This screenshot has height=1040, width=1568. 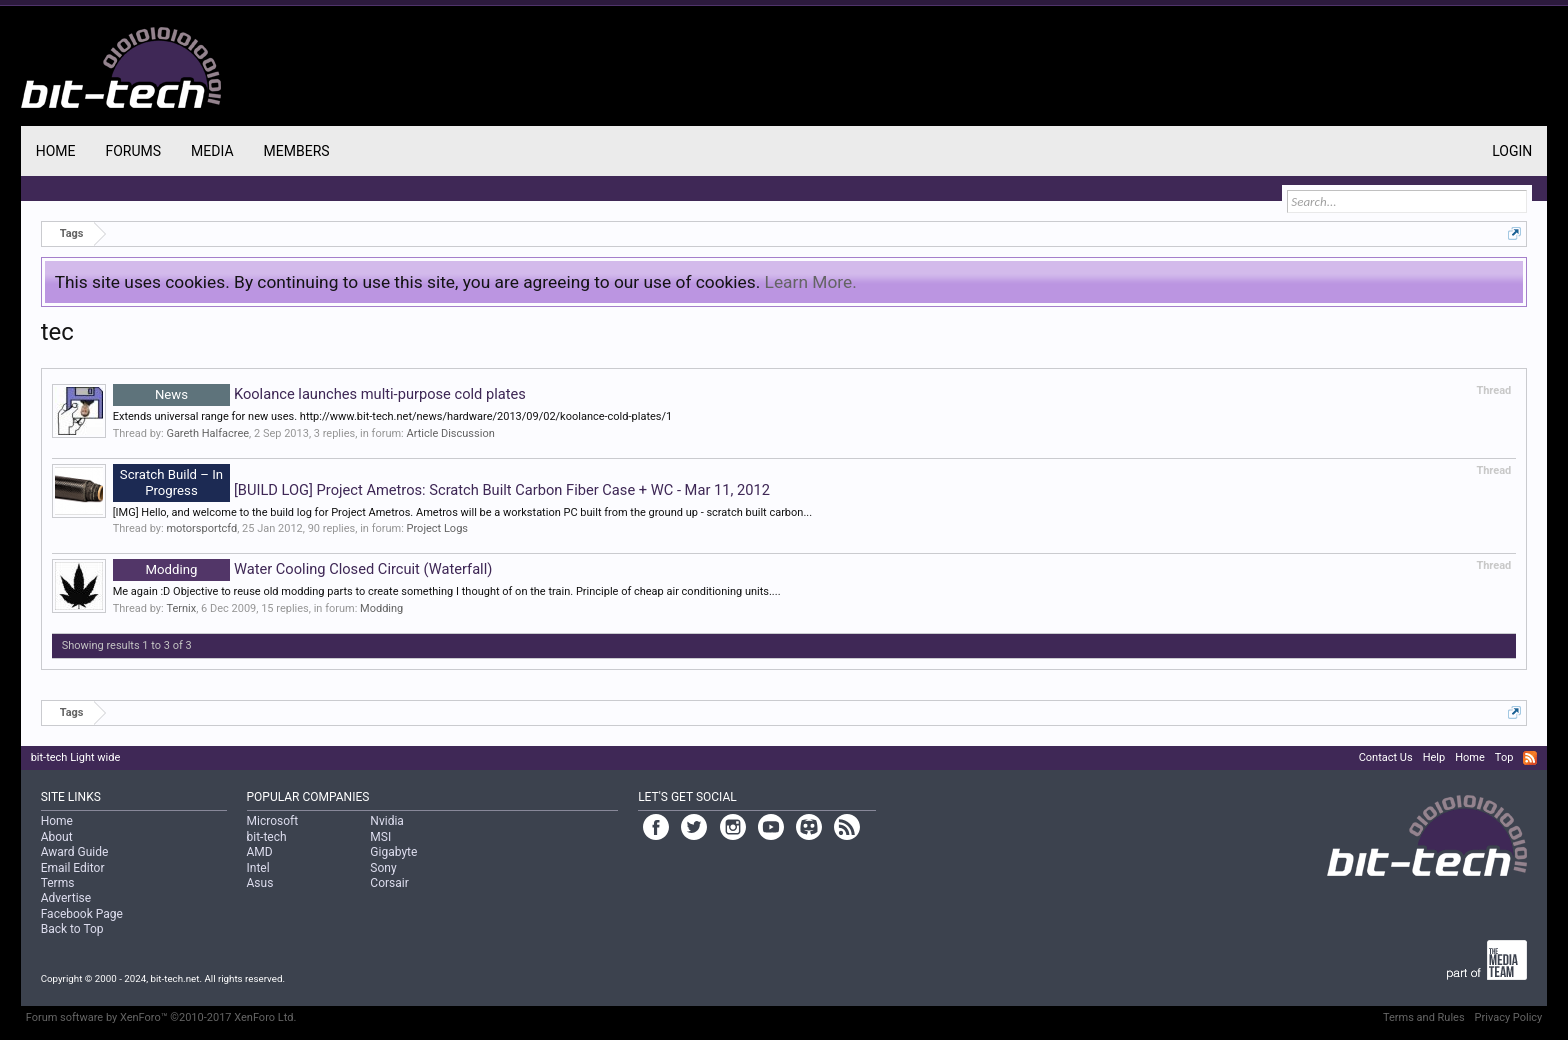 I want to click on bit-tech Light wide, so click(x=76, y=757).